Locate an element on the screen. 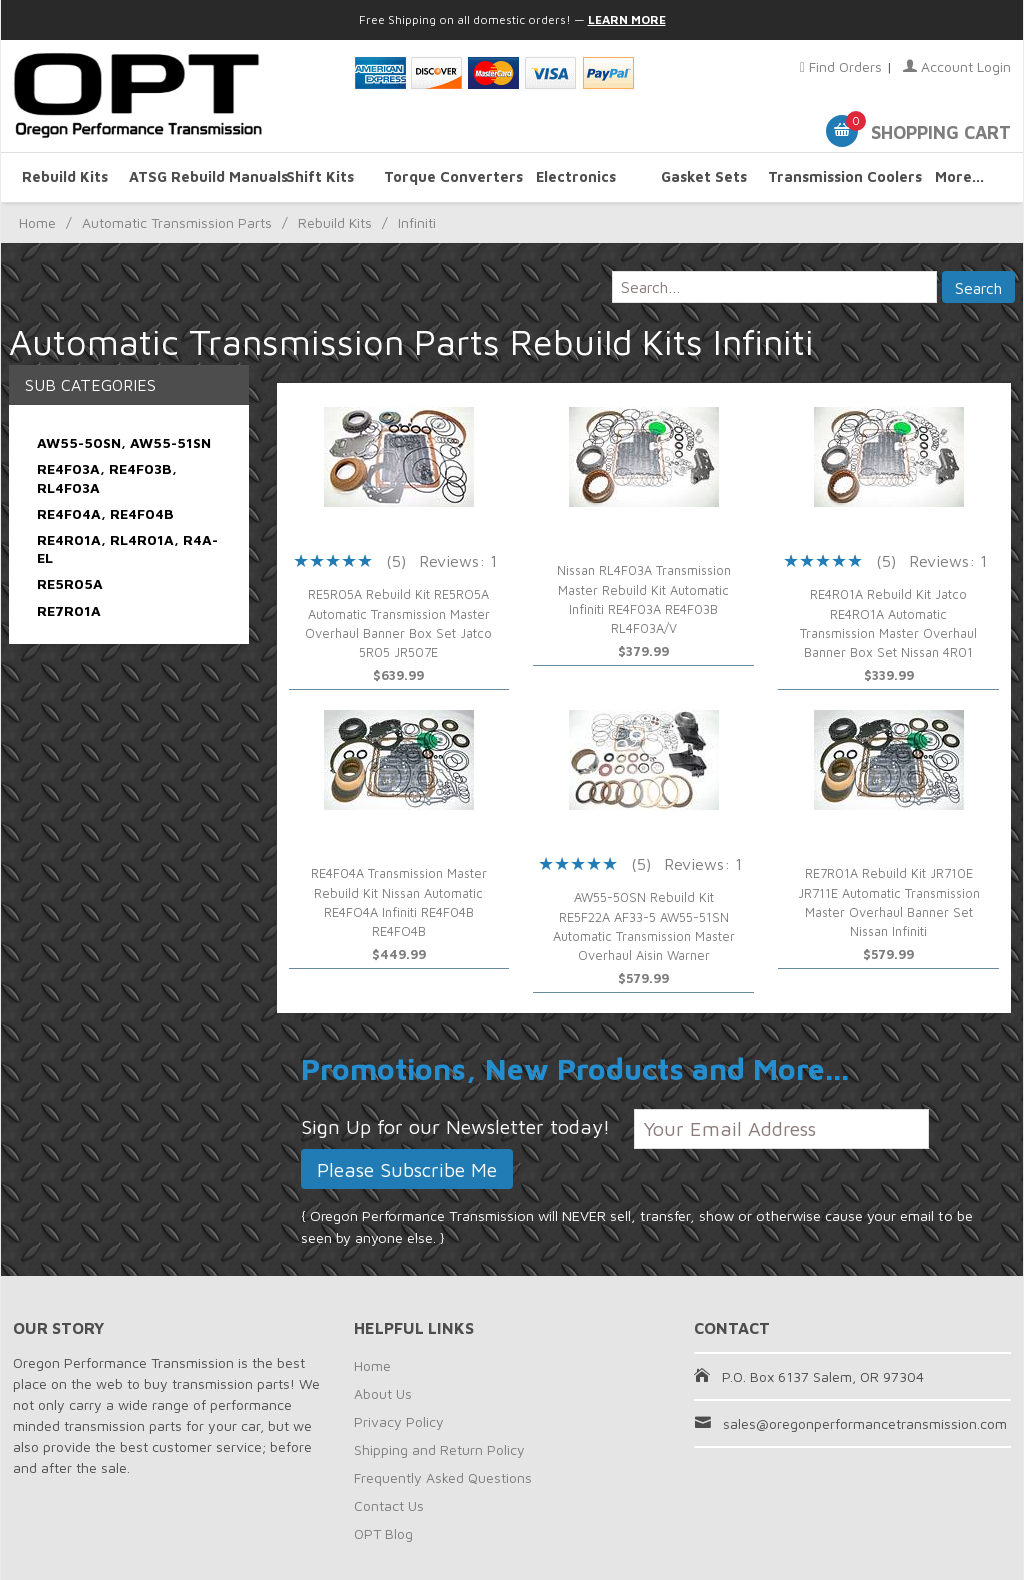 This screenshot has height=1580, width=1024. More... is located at coordinates (959, 176).